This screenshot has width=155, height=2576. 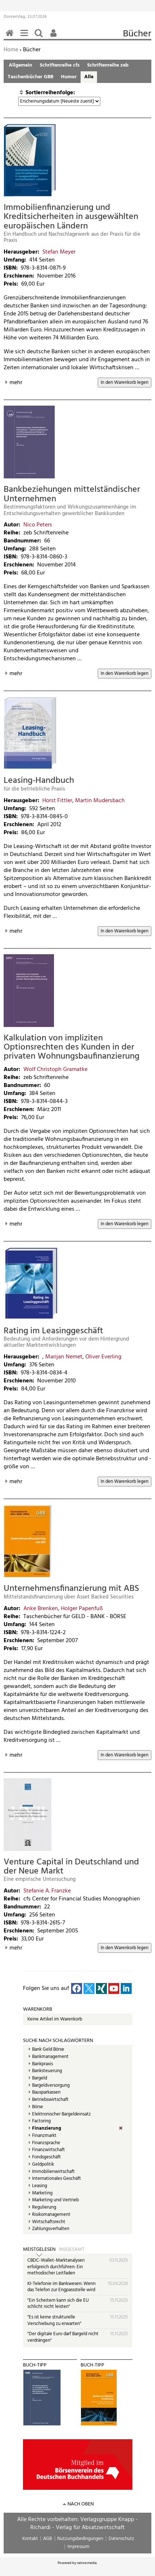 What do you see at coordinates (46, 2092) in the screenshot?
I see `Bausparkassen` at bounding box center [46, 2092].